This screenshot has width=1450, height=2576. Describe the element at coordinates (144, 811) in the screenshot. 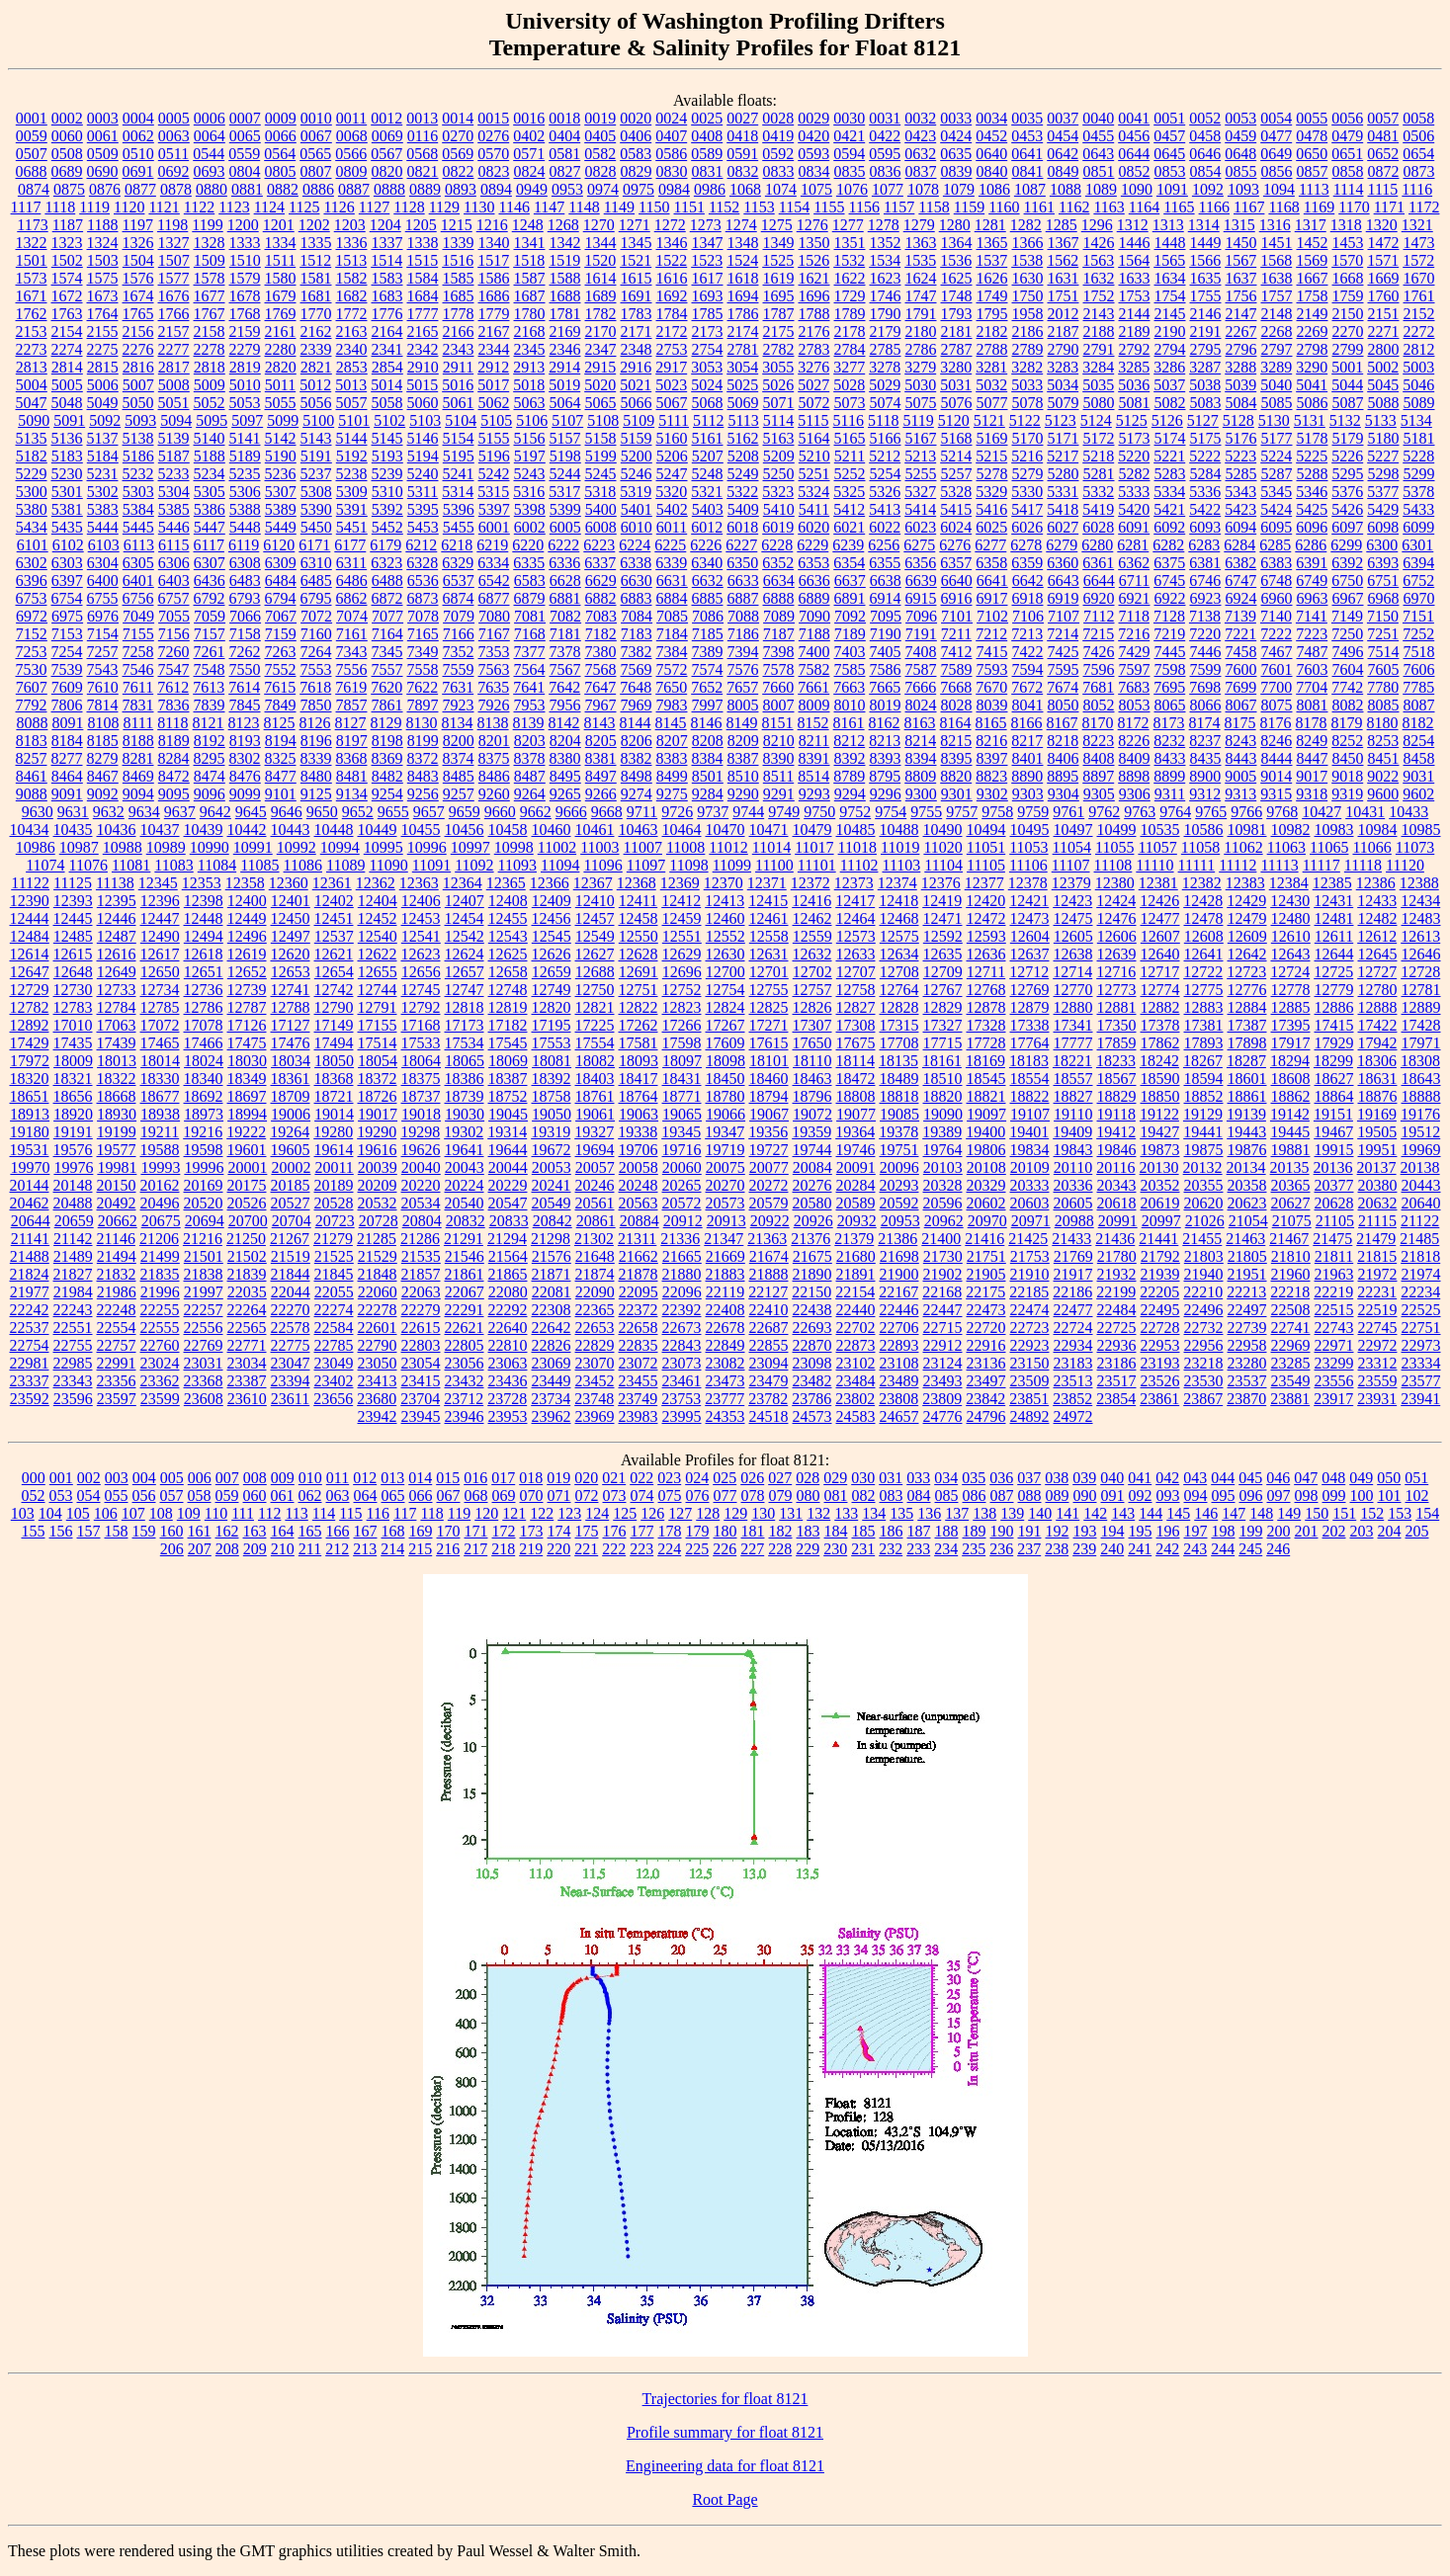

I see `9634` at that location.